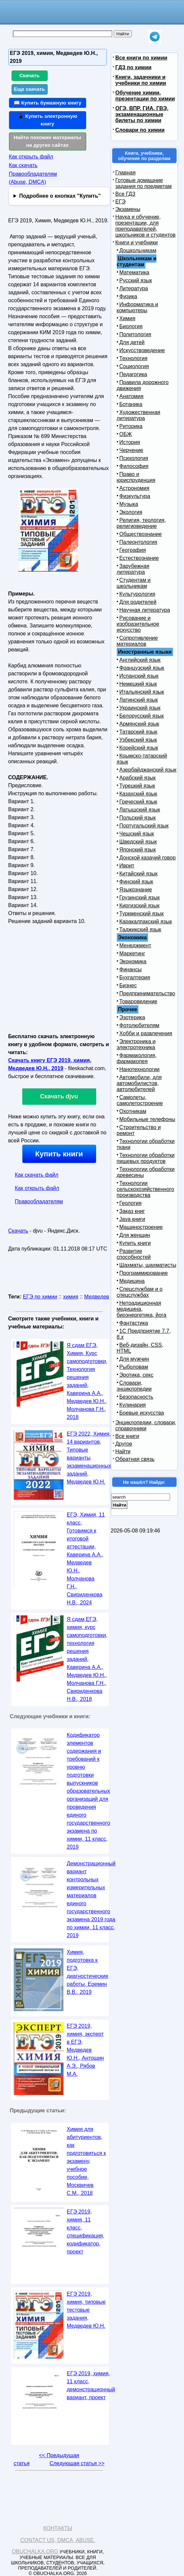  What do you see at coordinates (145, 1425) in the screenshot?
I see `Энциклопедии, словари, справочники` at bounding box center [145, 1425].